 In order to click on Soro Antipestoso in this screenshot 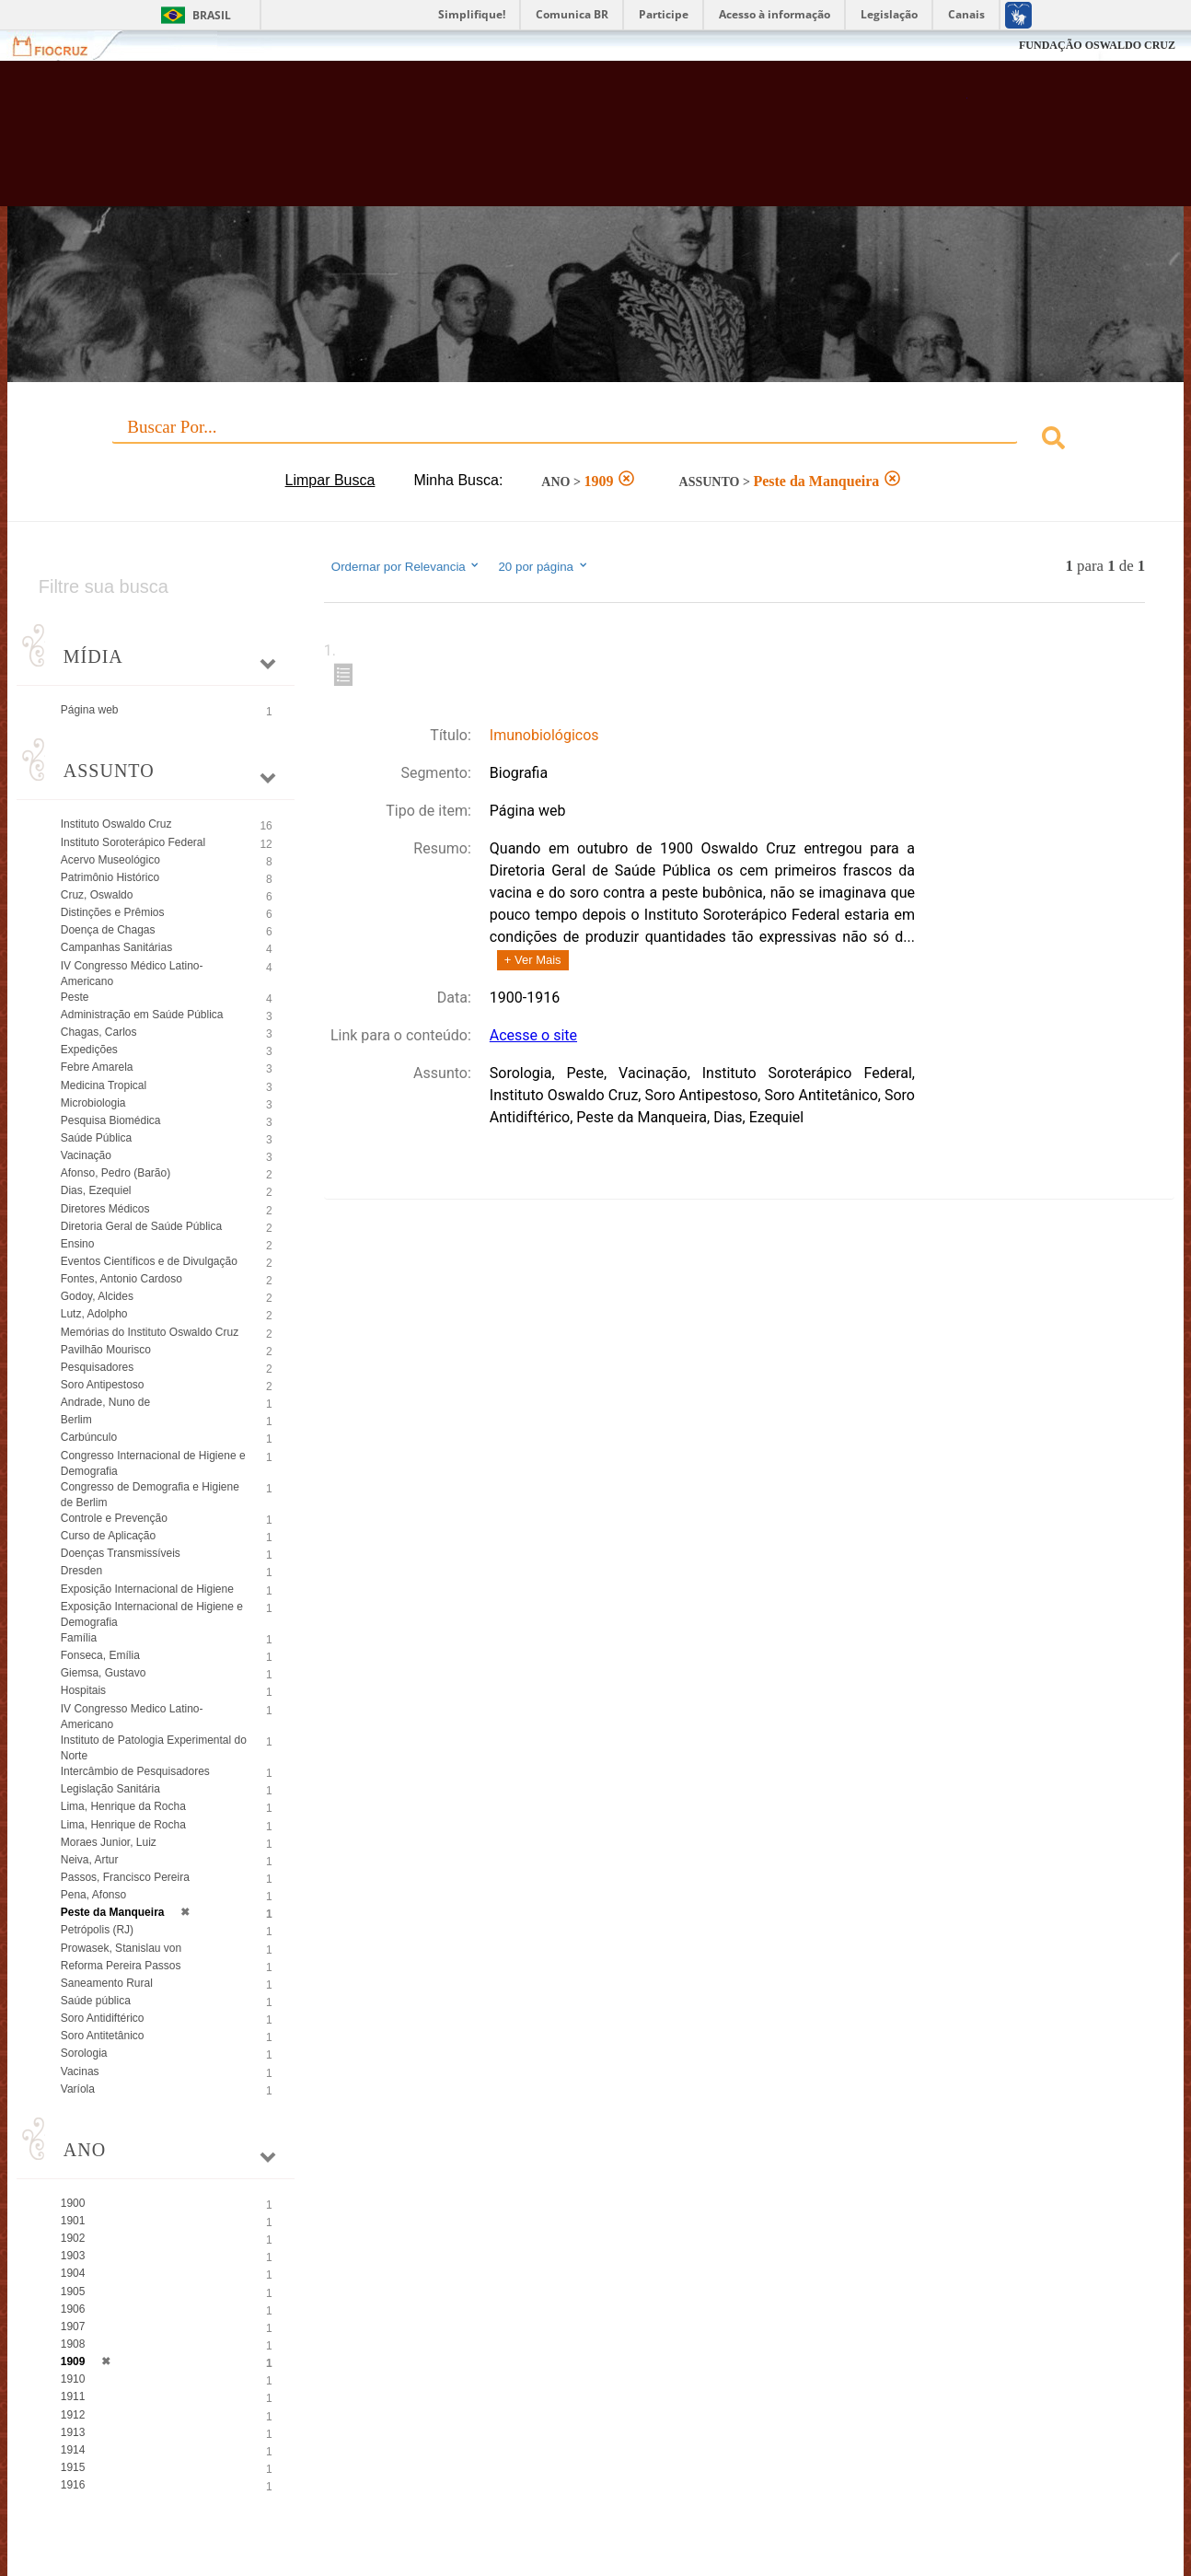, I will do `click(103, 1384)`.